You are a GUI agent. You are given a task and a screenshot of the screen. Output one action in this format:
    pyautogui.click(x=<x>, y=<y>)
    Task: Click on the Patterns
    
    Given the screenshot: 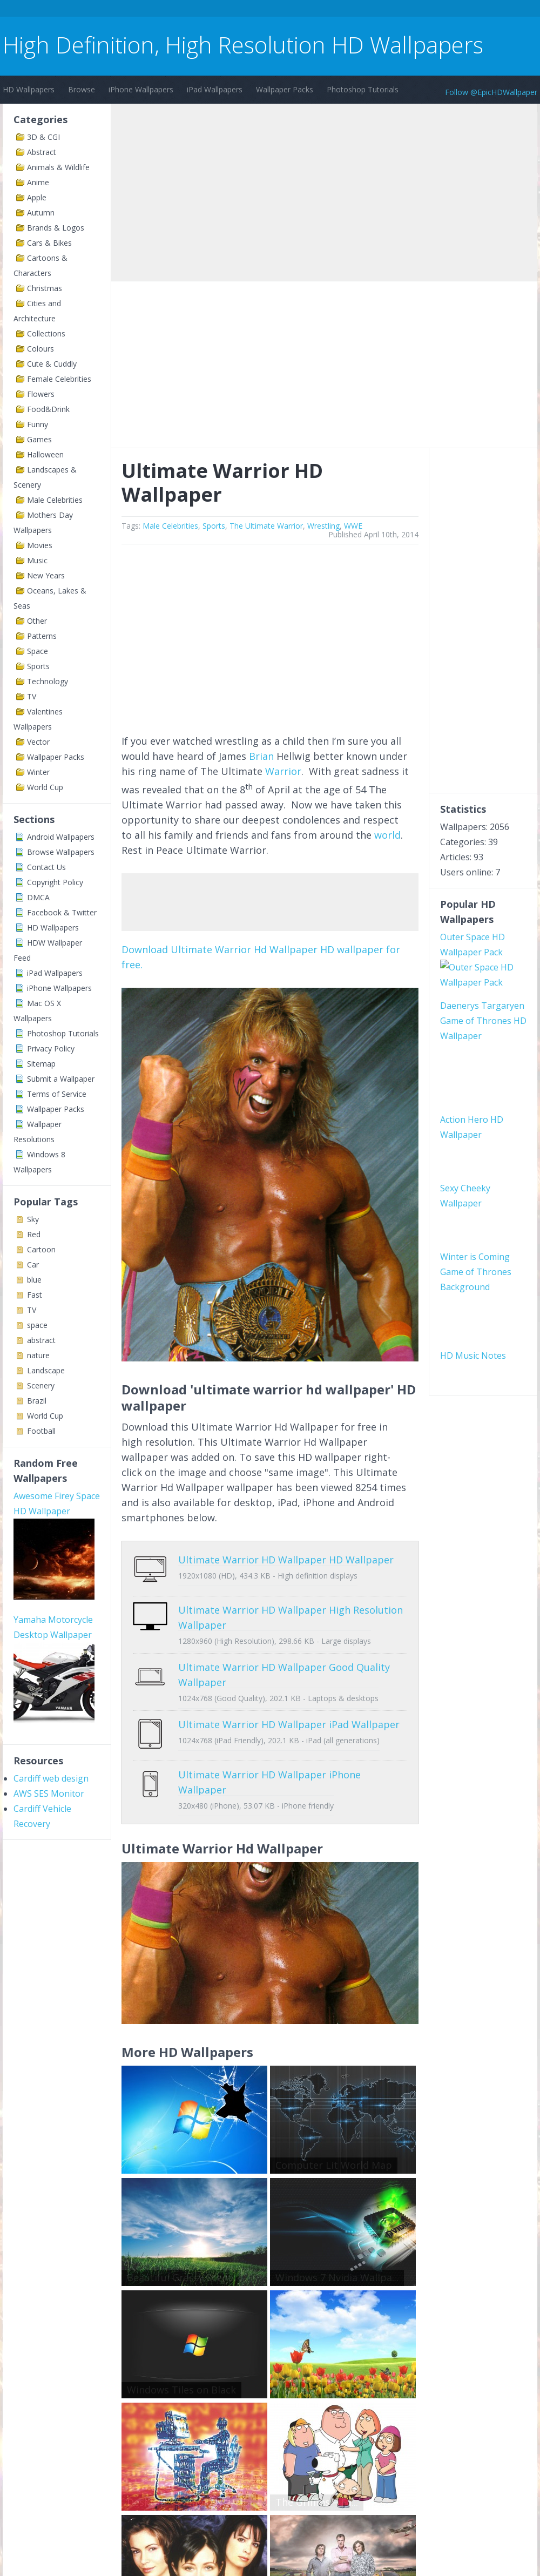 What is the action you would take?
    pyautogui.click(x=42, y=636)
    